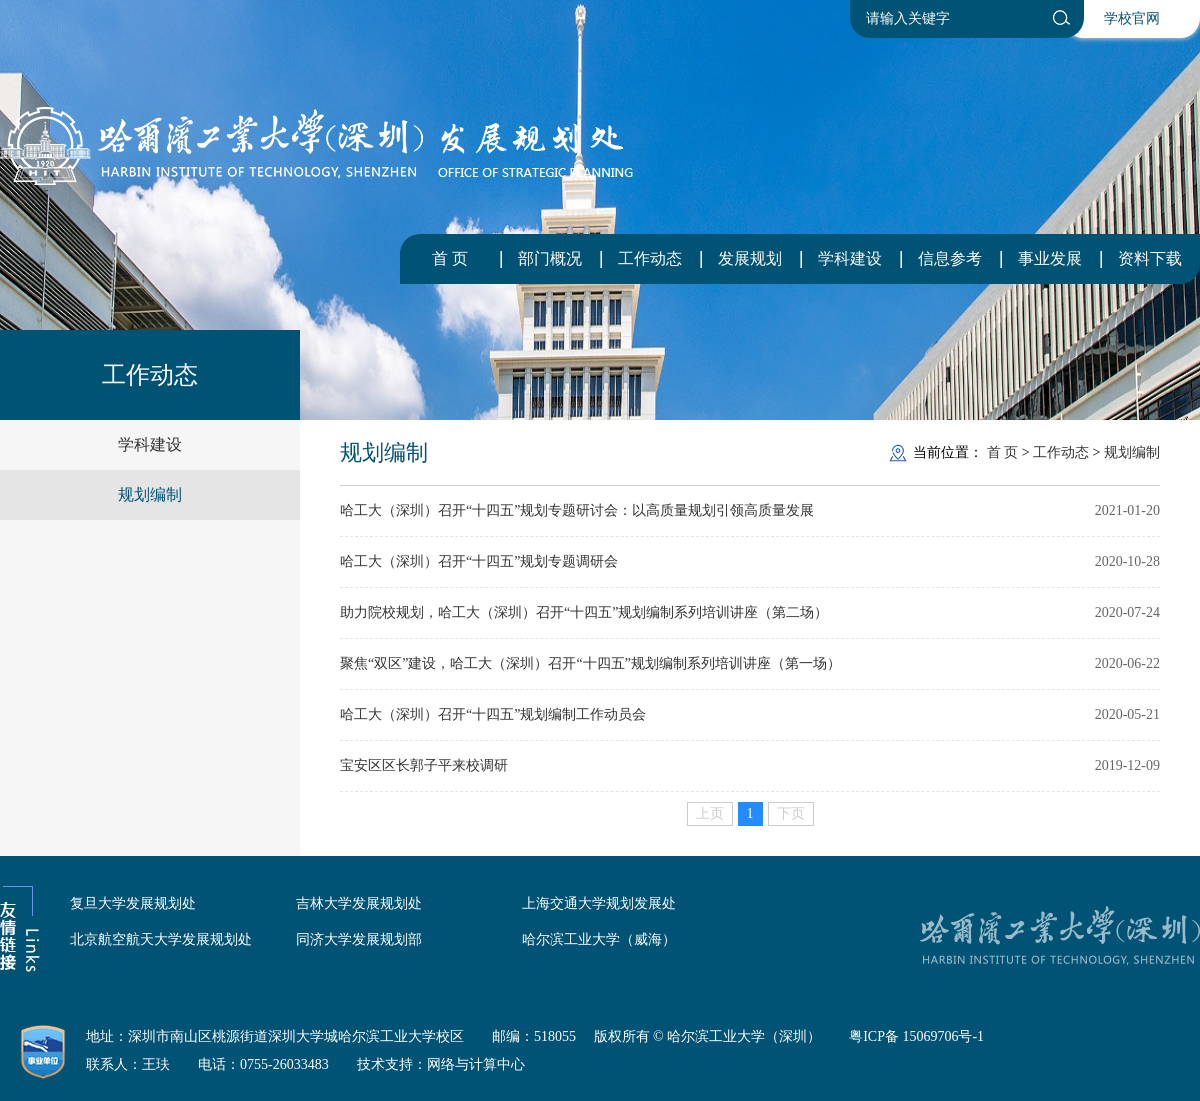  Describe the element at coordinates (479, 561) in the screenshot. I see `哈工大（深圳）召开“十四五”规划专题调研会` at that location.